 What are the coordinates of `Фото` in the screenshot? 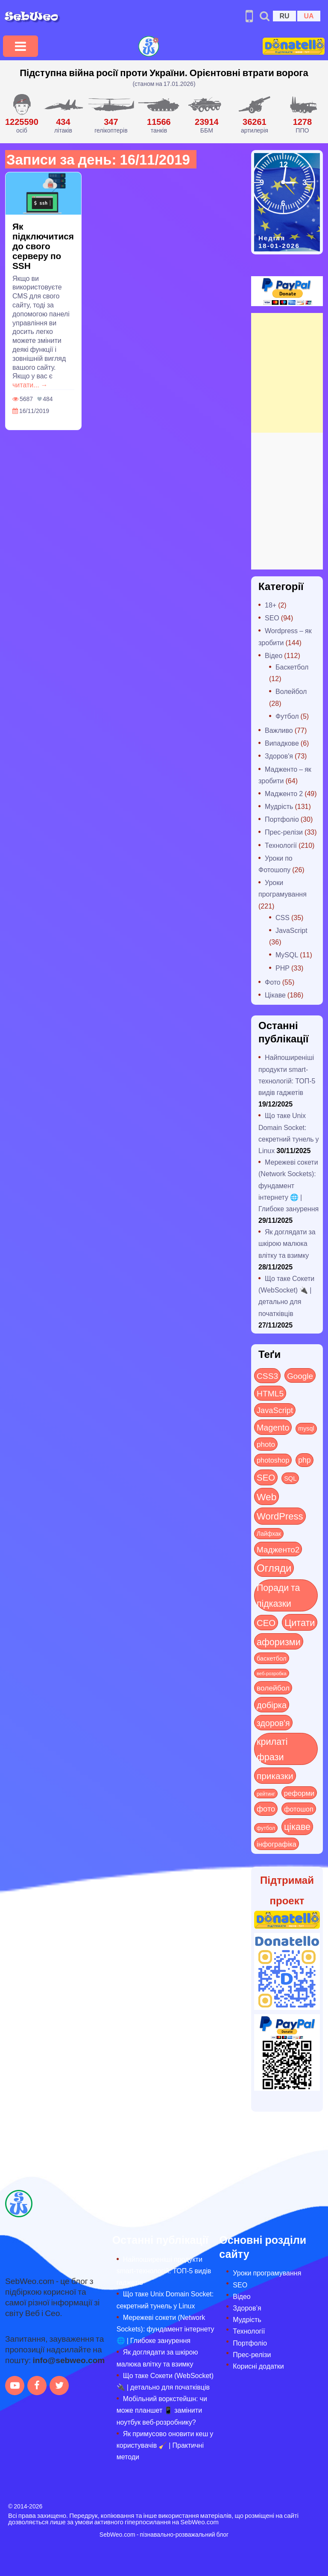 It's located at (273, 981).